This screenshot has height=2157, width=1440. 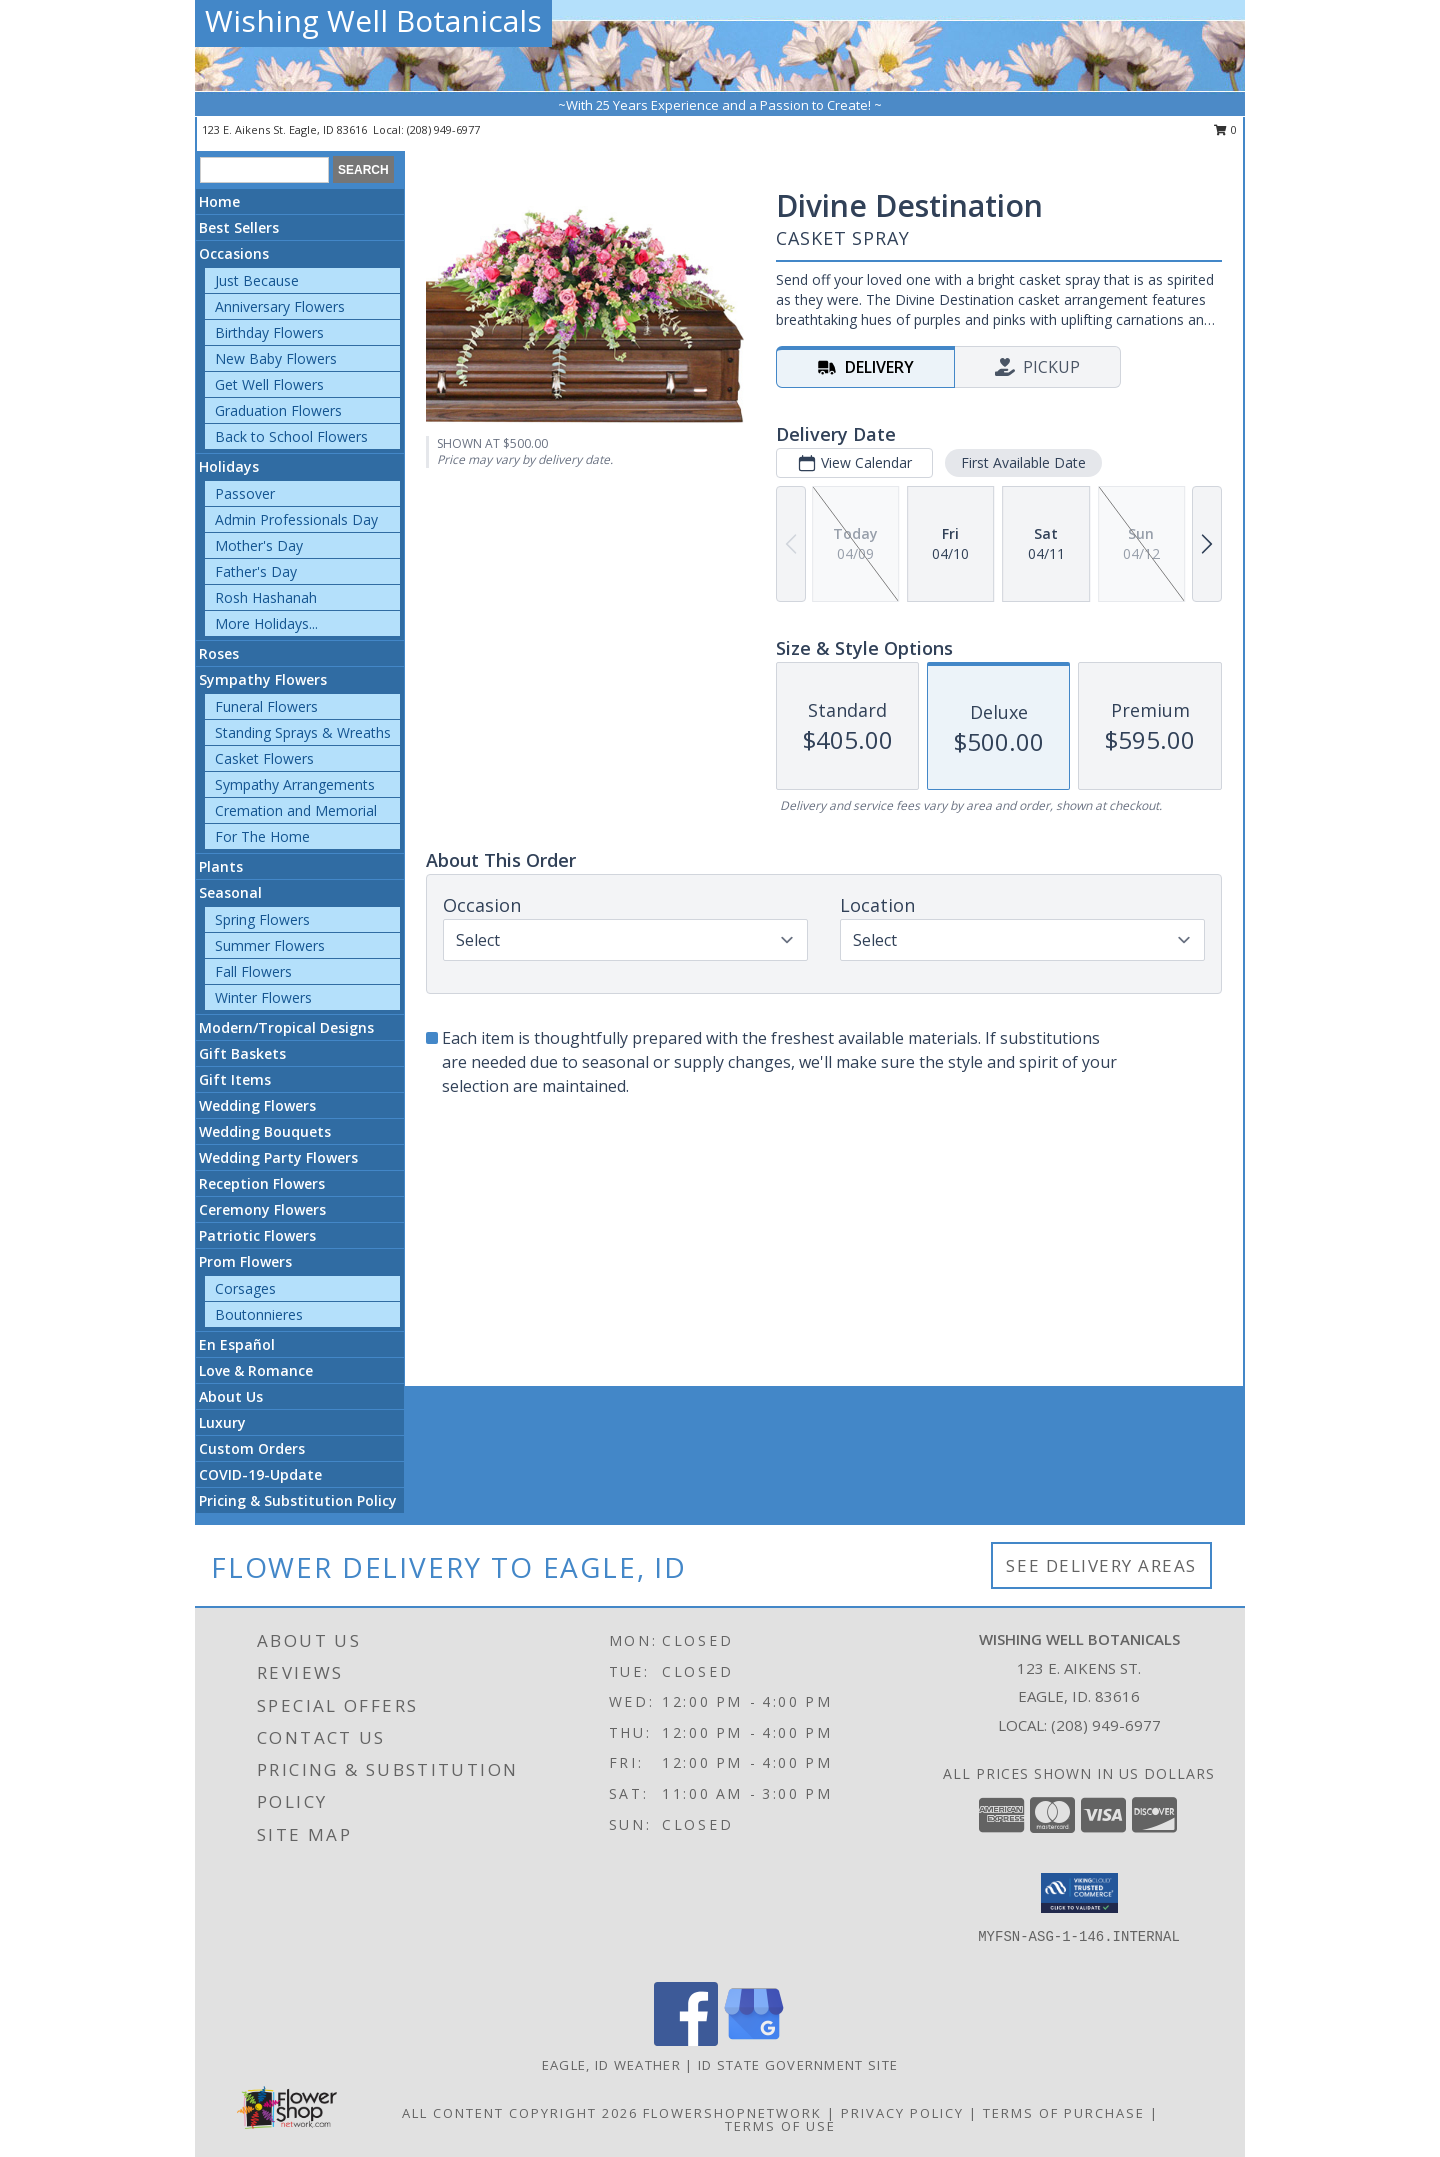 What do you see at coordinates (239, 227) in the screenshot?
I see `Best Sellers` at bounding box center [239, 227].